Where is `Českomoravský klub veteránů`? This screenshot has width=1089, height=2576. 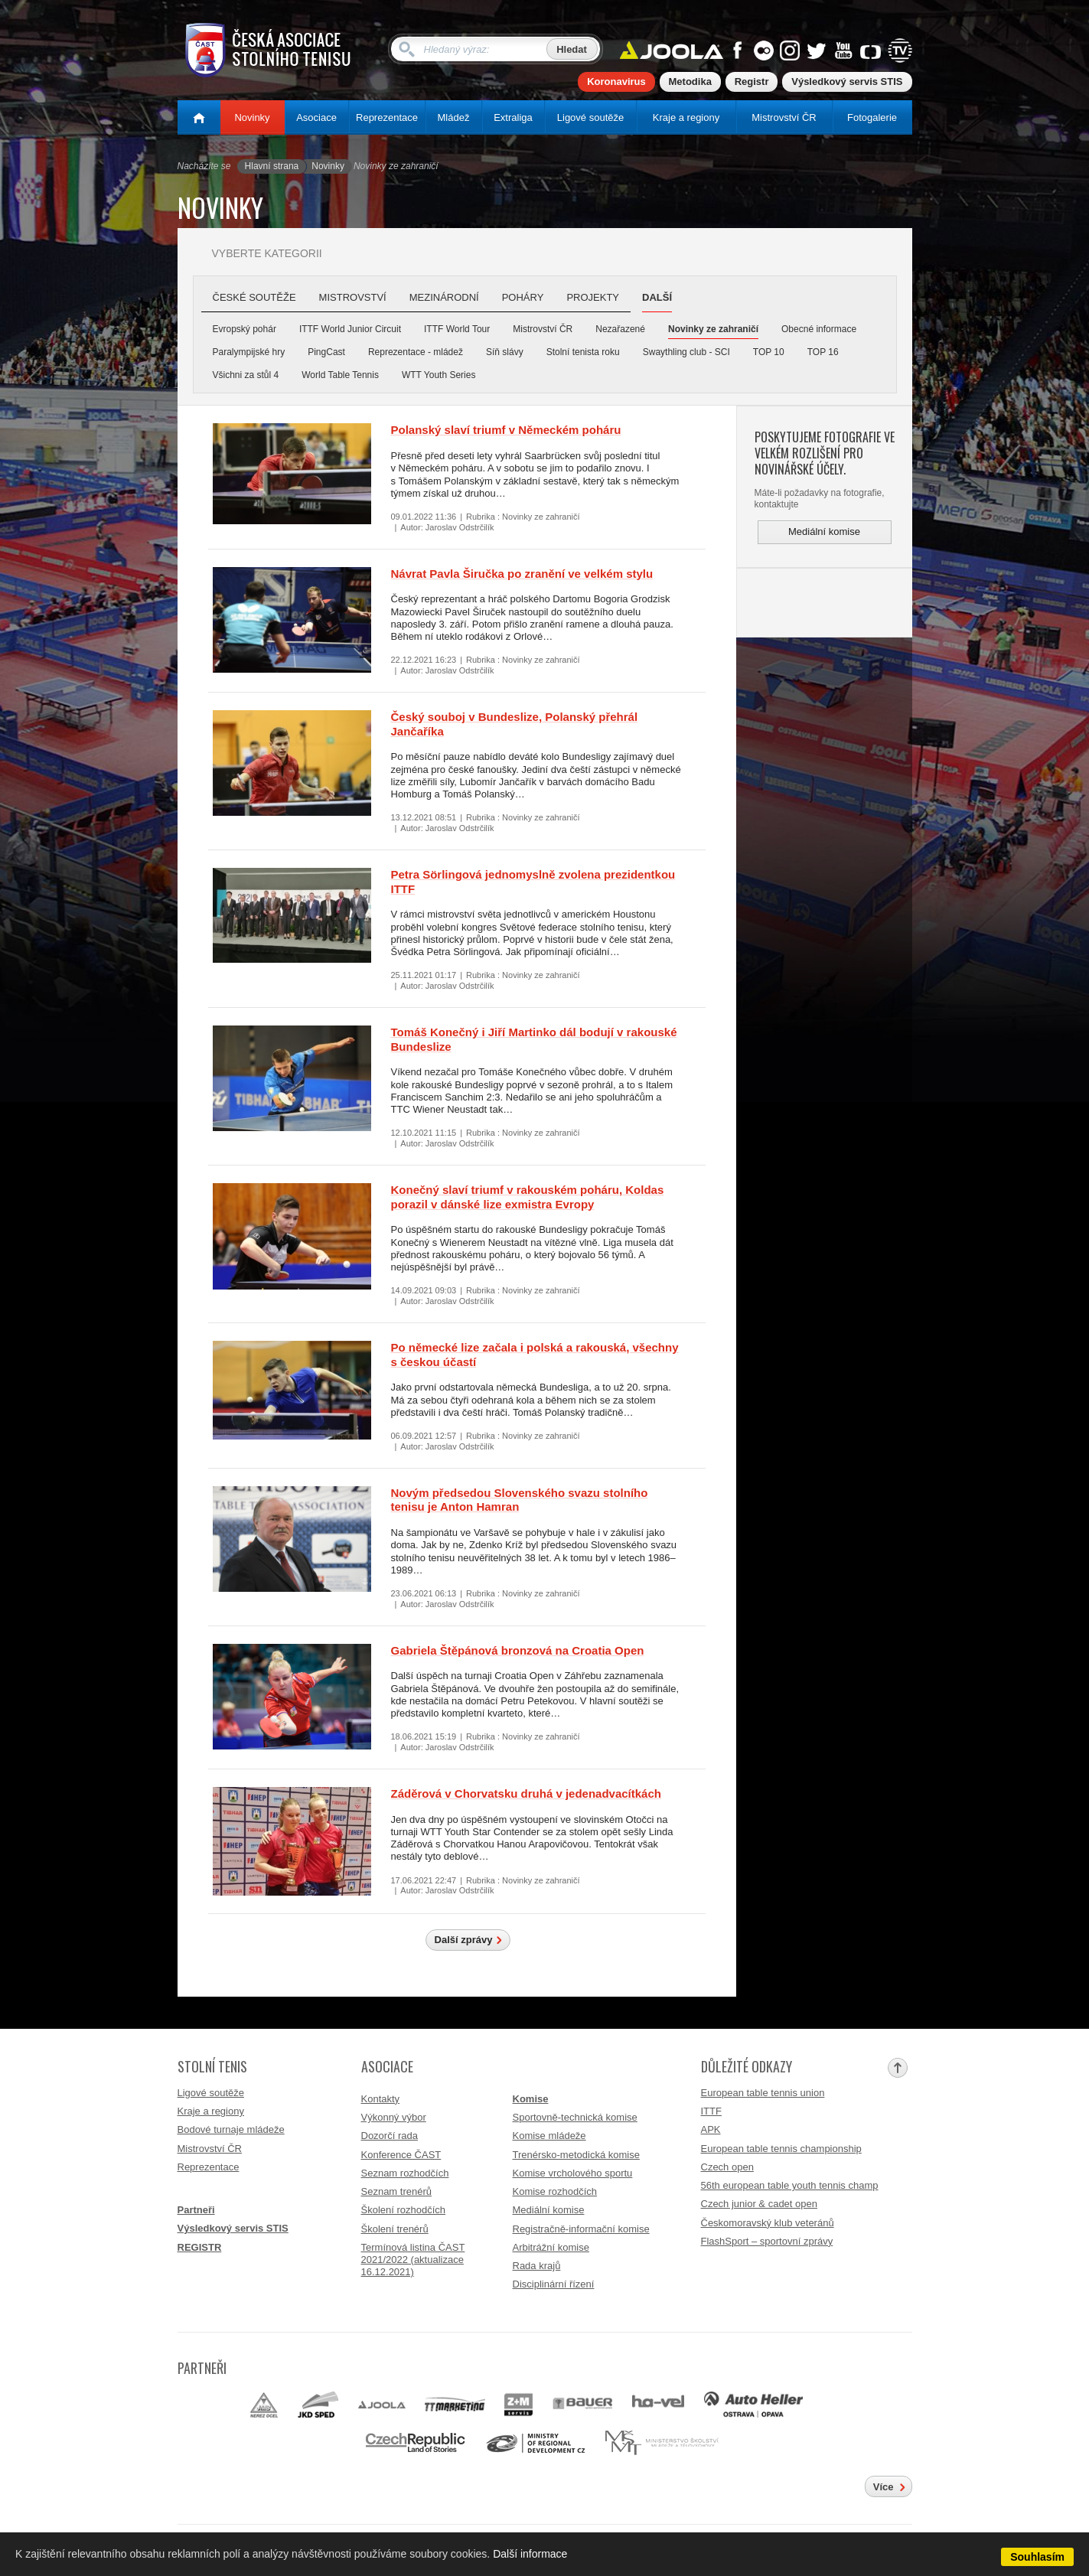 Českomoravský klub veteránů is located at coordinates (767, 2223).